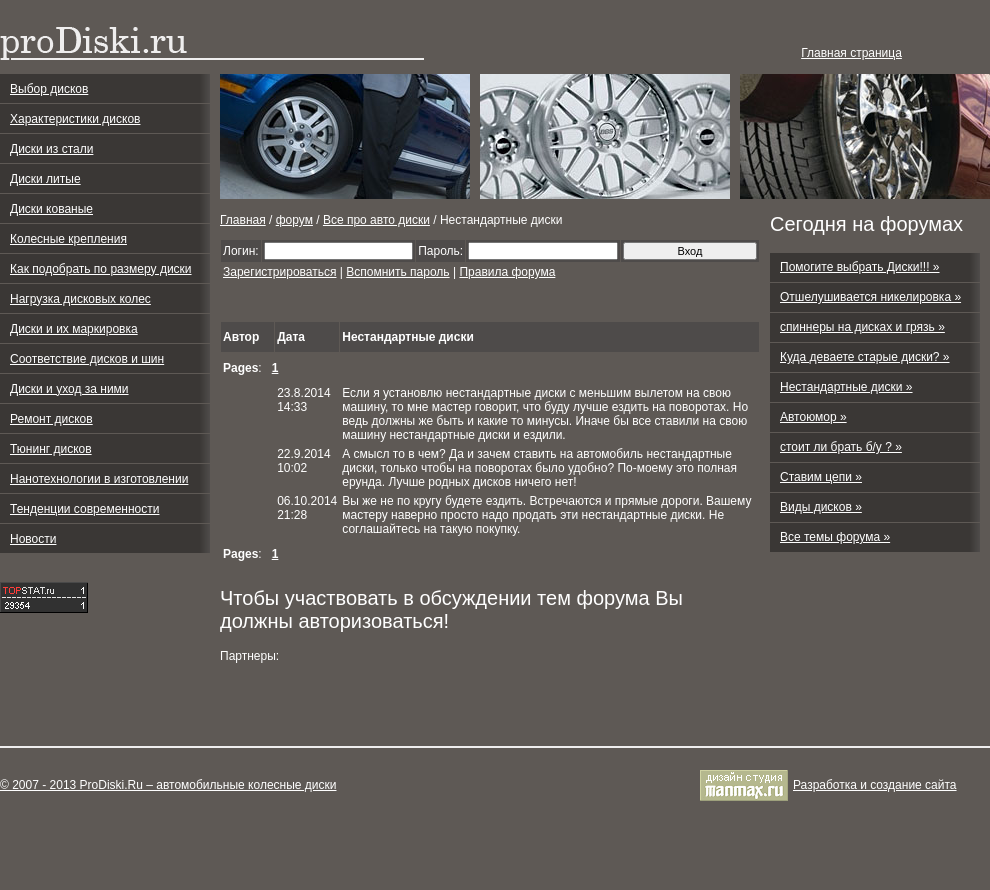 This screenshot has height=890, width=990. I want to click on Главная страница, so click(851, 53).